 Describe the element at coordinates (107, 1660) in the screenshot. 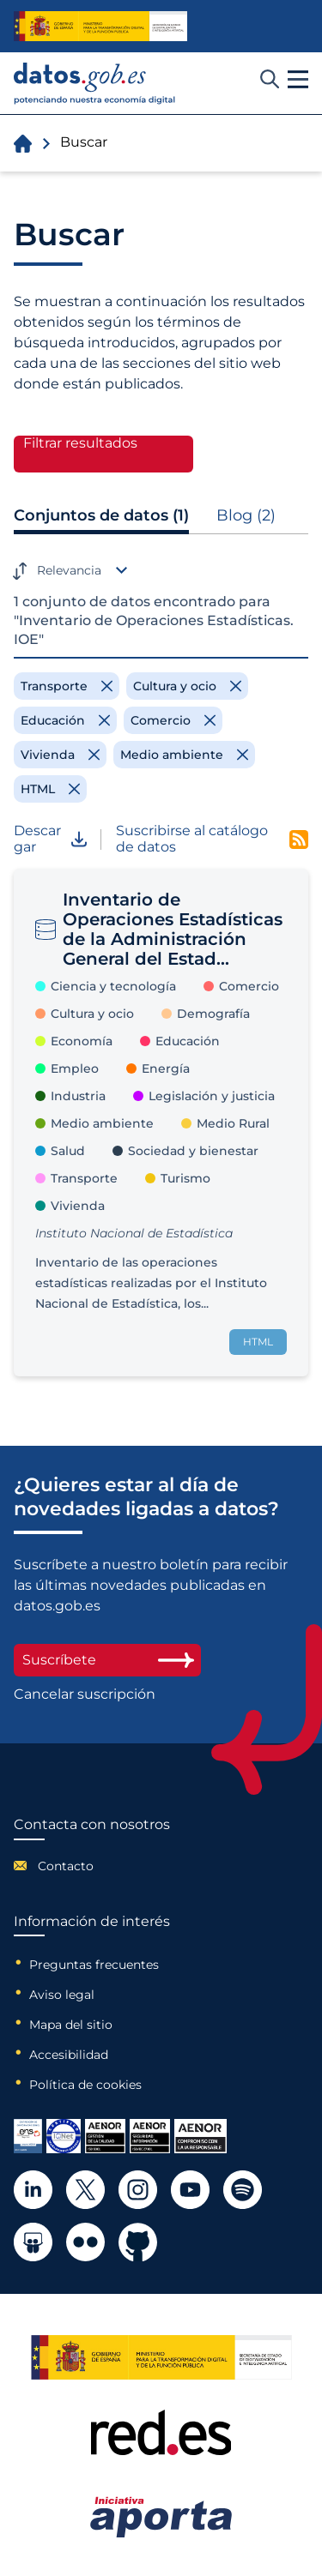

I see `Suscríbete` at that location.